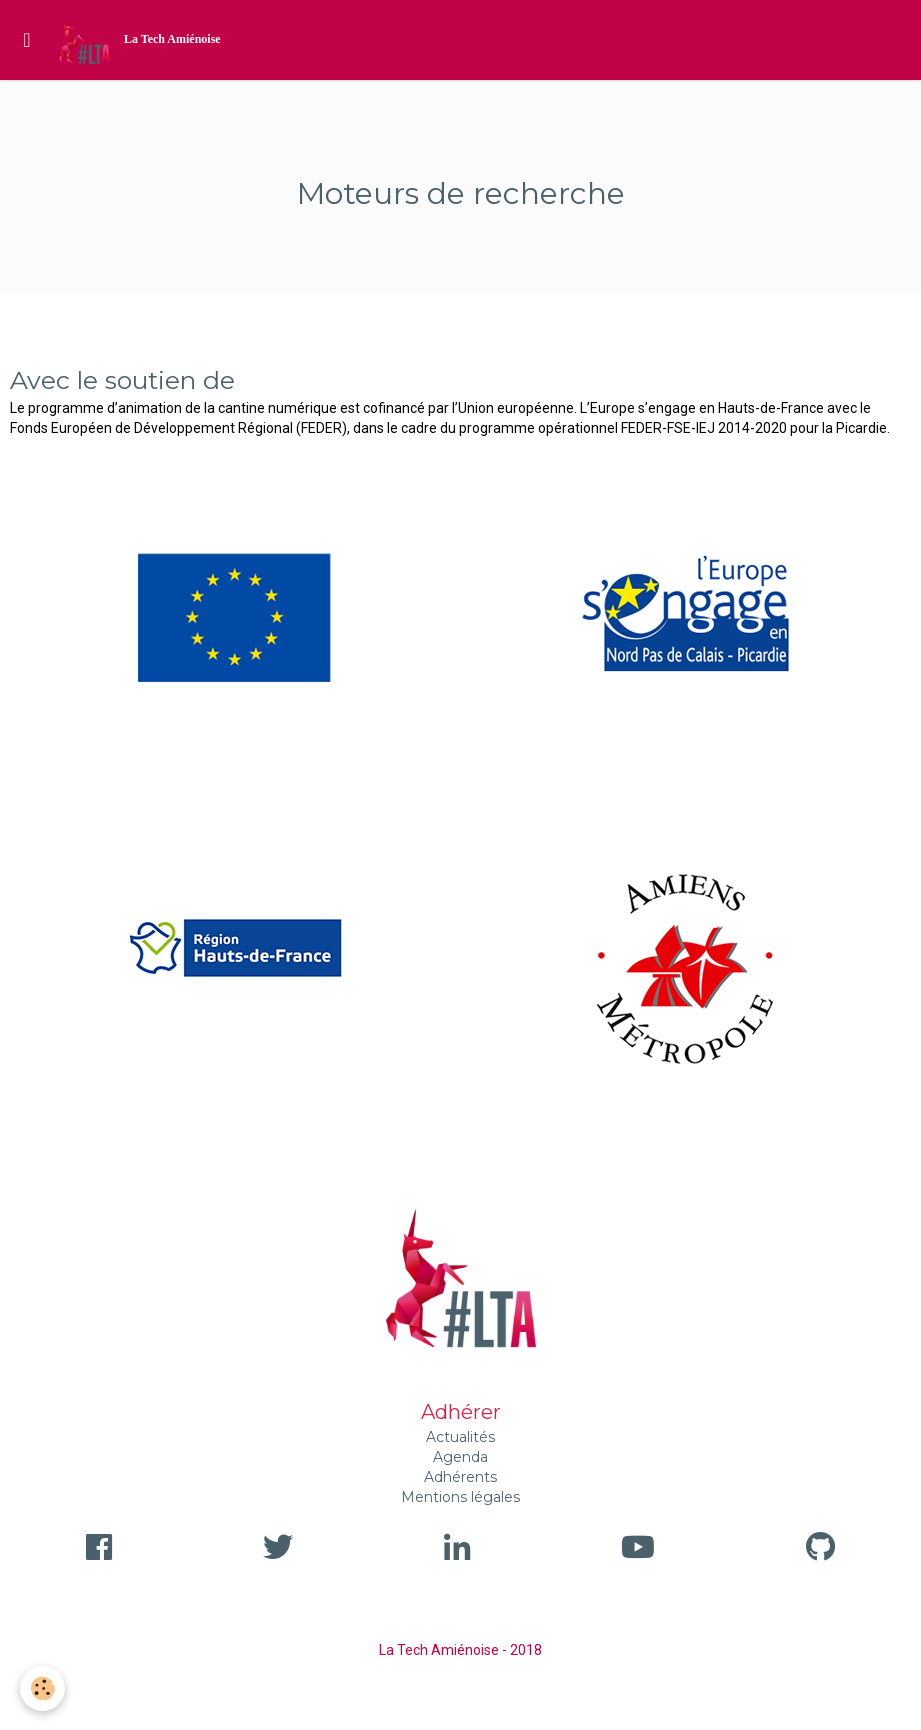 This screenshot has height=1730, width=921. Describe the element at coordinates (460, 1437) in the screenshot. I see `Actualités` at that location.